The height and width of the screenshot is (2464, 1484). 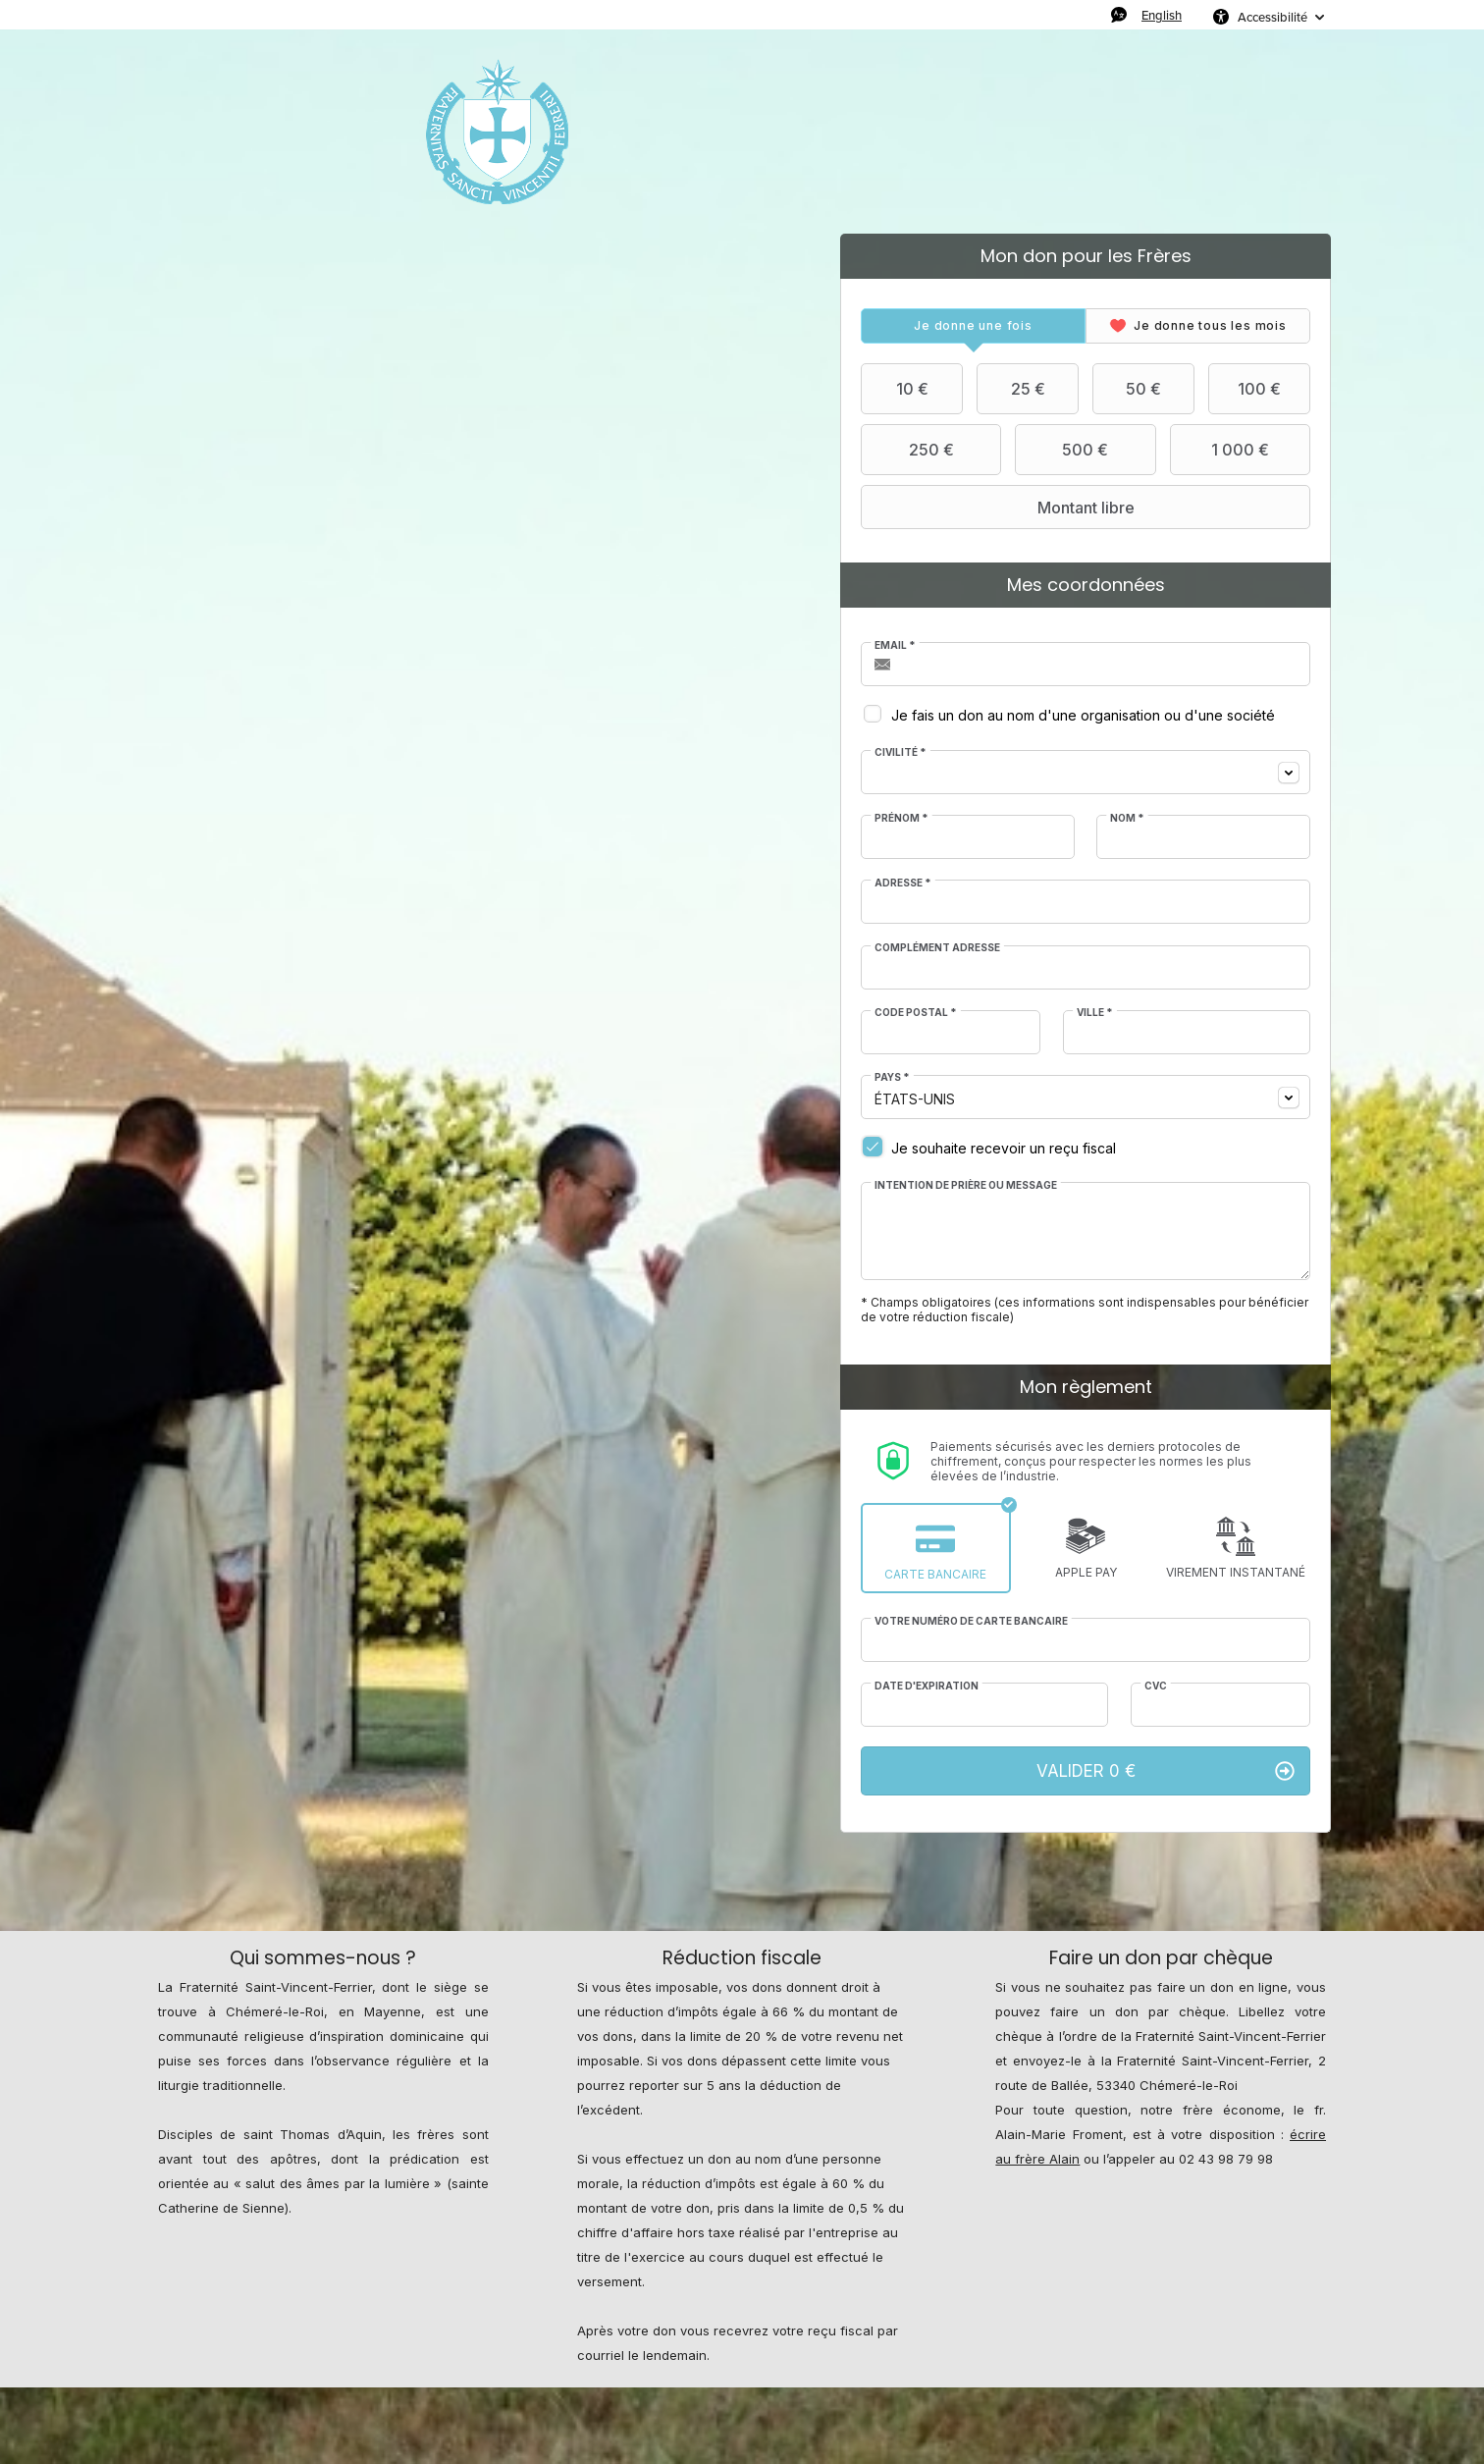 What do you see at coordinates (1155, 1685) in the screenshot?
I see `CVC` at bounding box center [1155, 1685].